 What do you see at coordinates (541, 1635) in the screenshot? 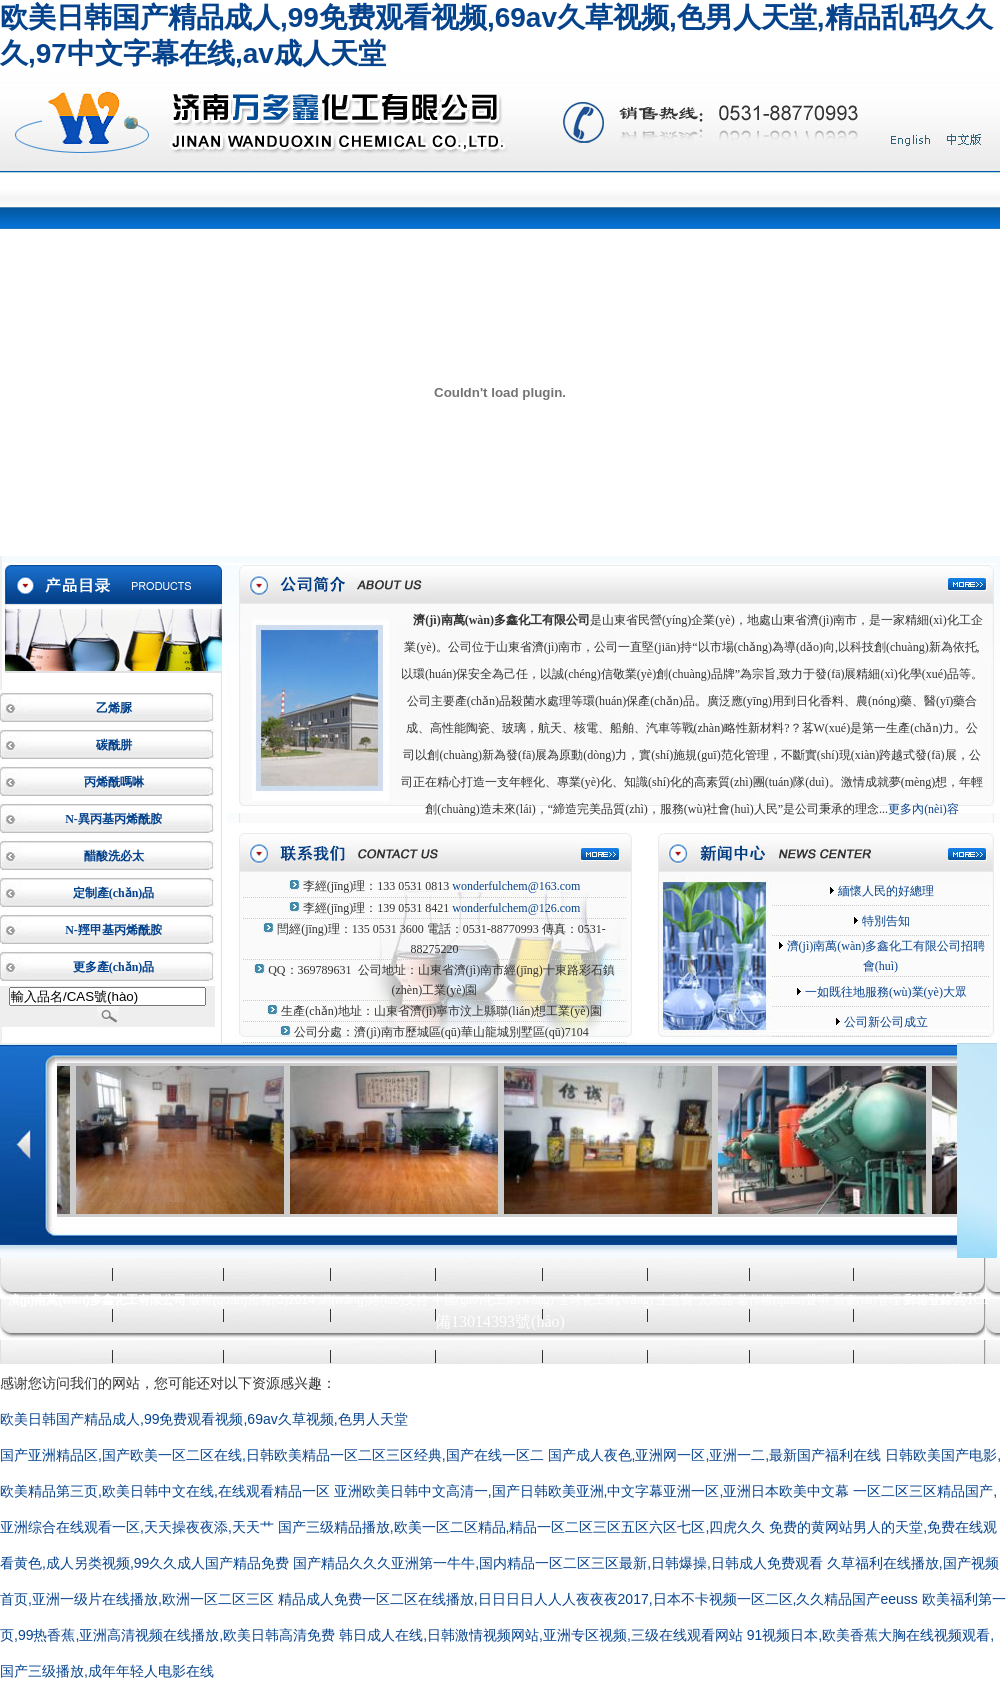
I see `韩日成人在线,日韩激情视频网站,亚洲专区视频,三级在线观看网站` at bounding box center [541, 1635].